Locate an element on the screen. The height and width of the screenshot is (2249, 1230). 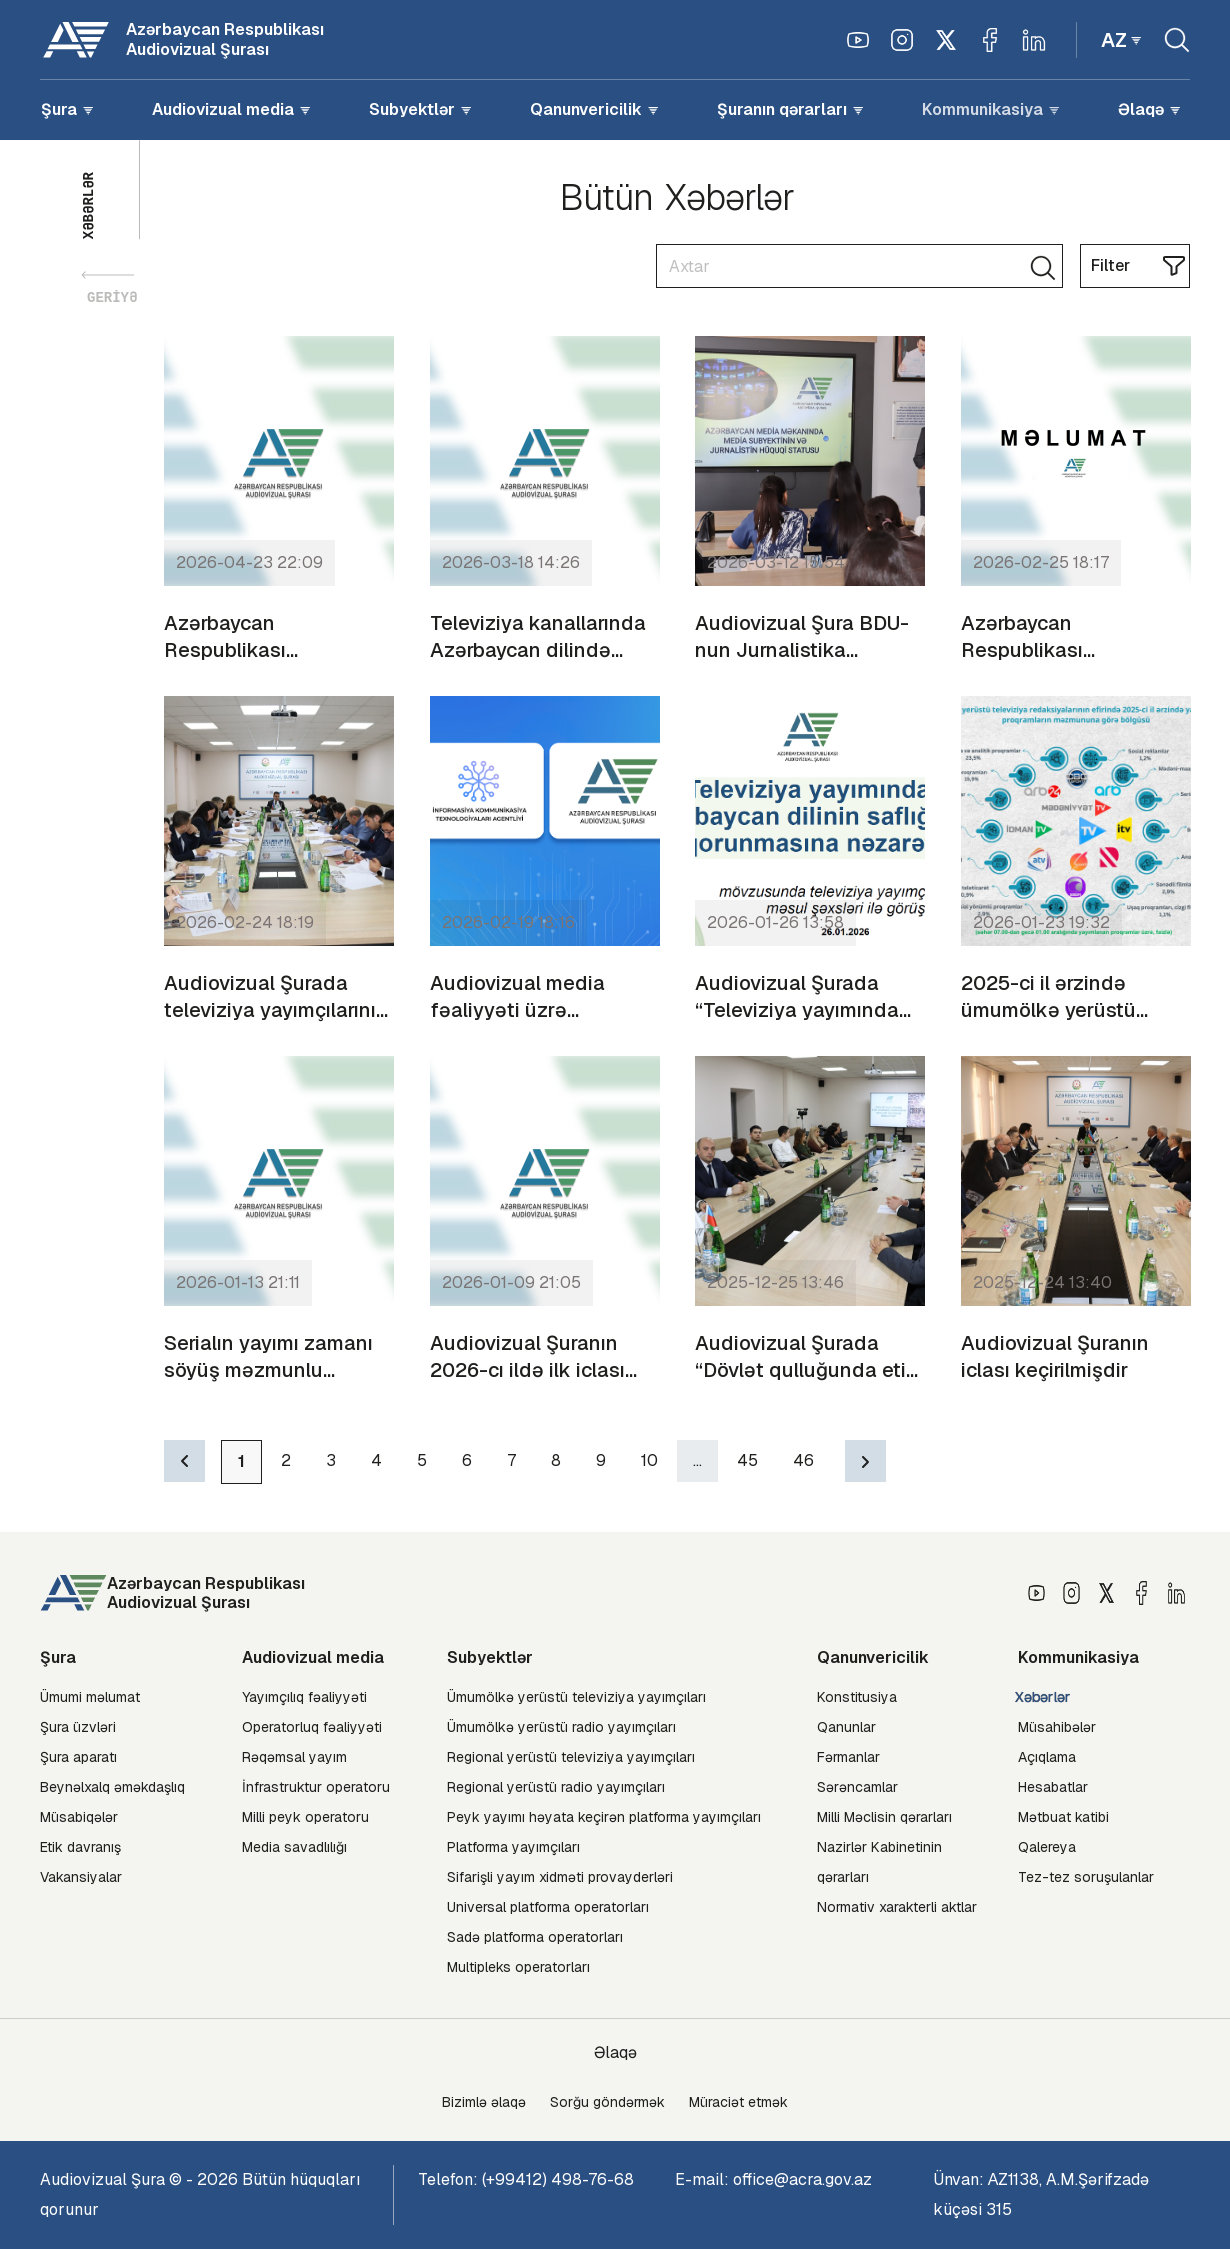
Rəqəmsal yayım is located at coordinates (294, 1757).